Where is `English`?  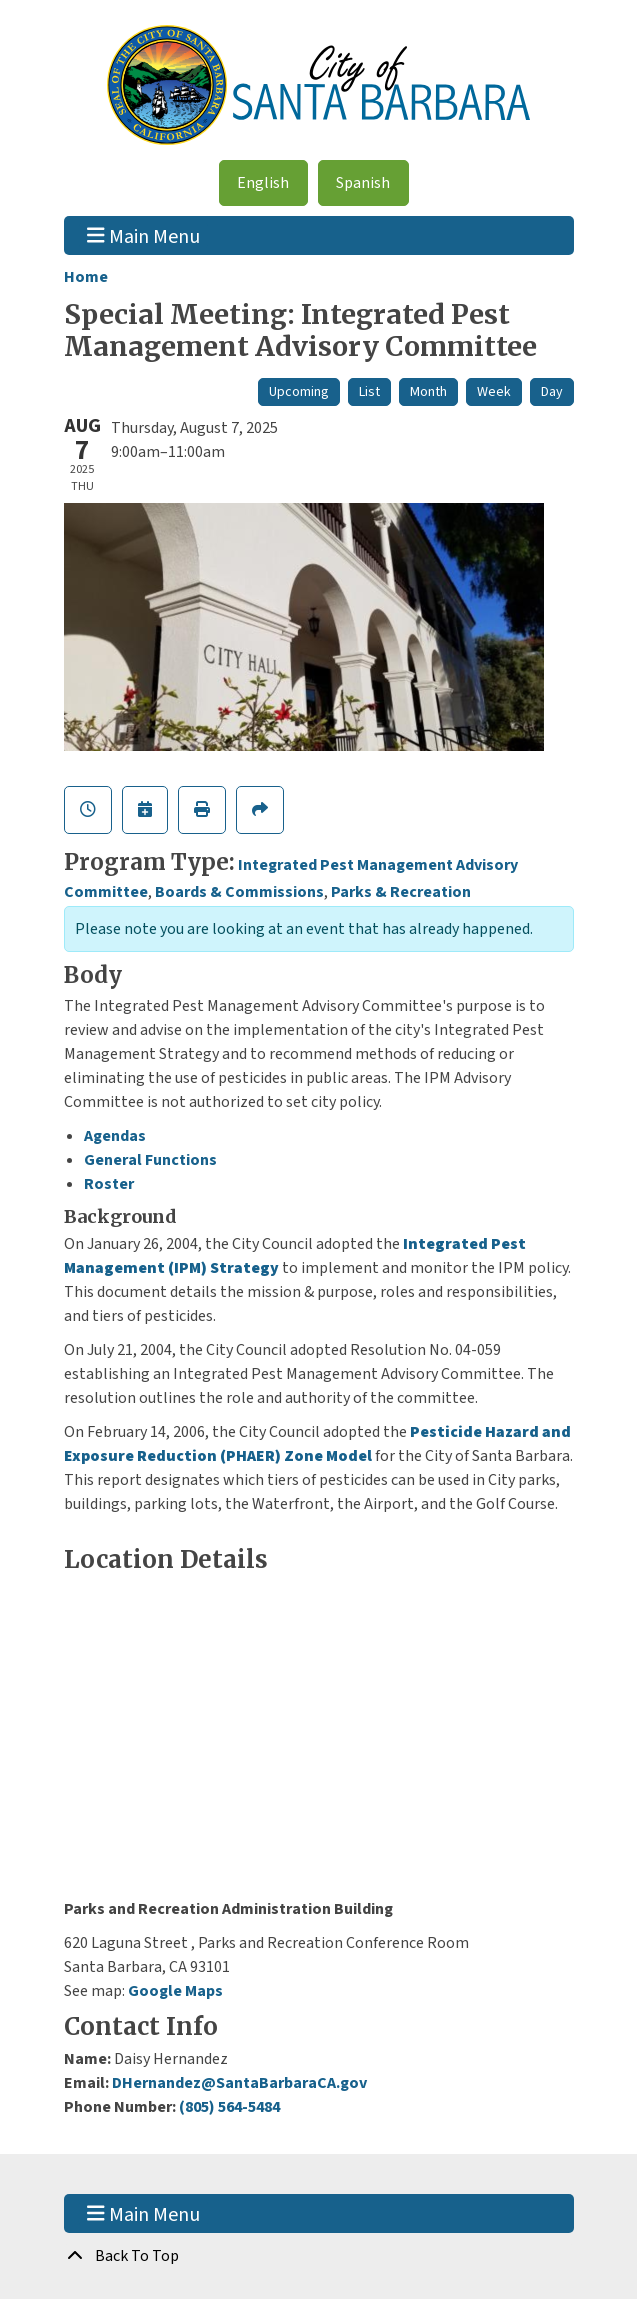
English is located at coordinates (263, 183).